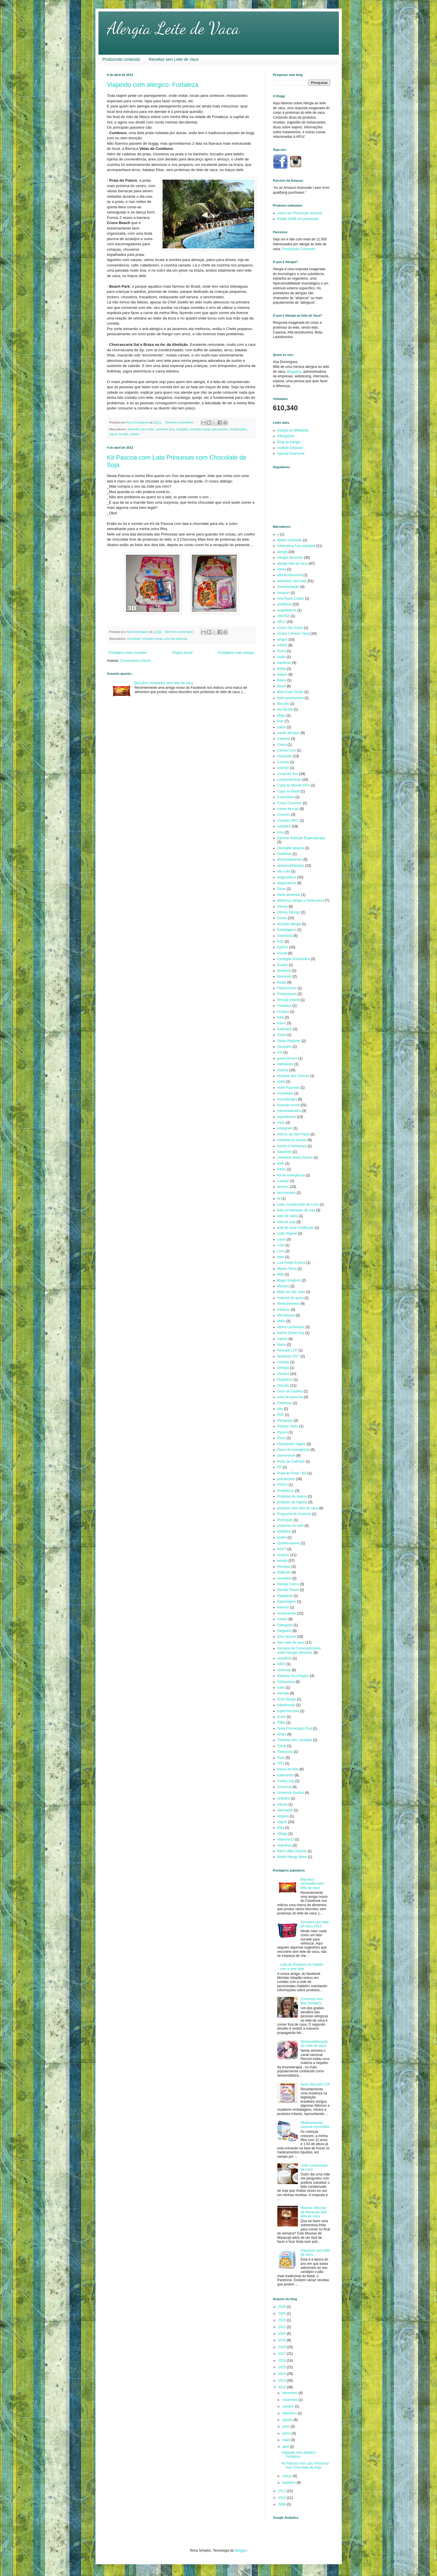 The height and width of the screenshot is (2576, 437). What do you see at coordinates (283, 1386) in the screenshot?
I see `Orlando` at bounding box center [283, 1386].